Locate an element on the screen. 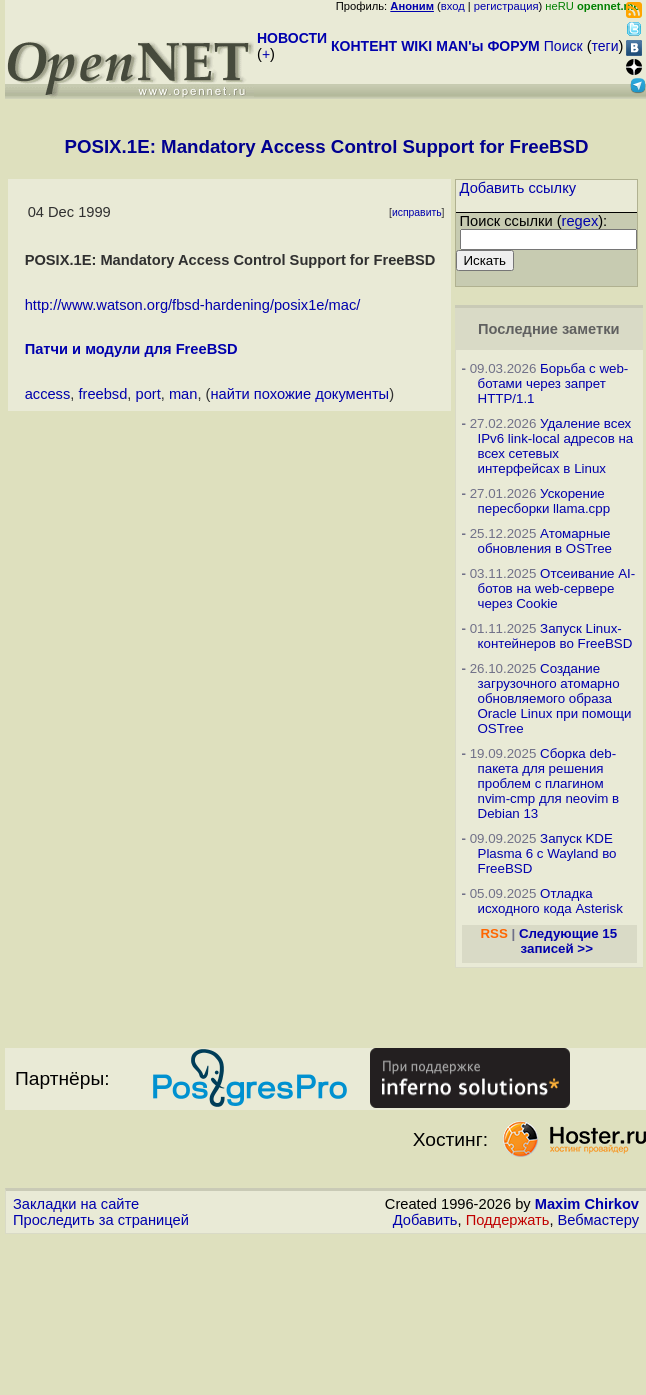  Запуск KDE Plasma 6 с Wayland во FreeBSD is located at coordinates (547, 853).